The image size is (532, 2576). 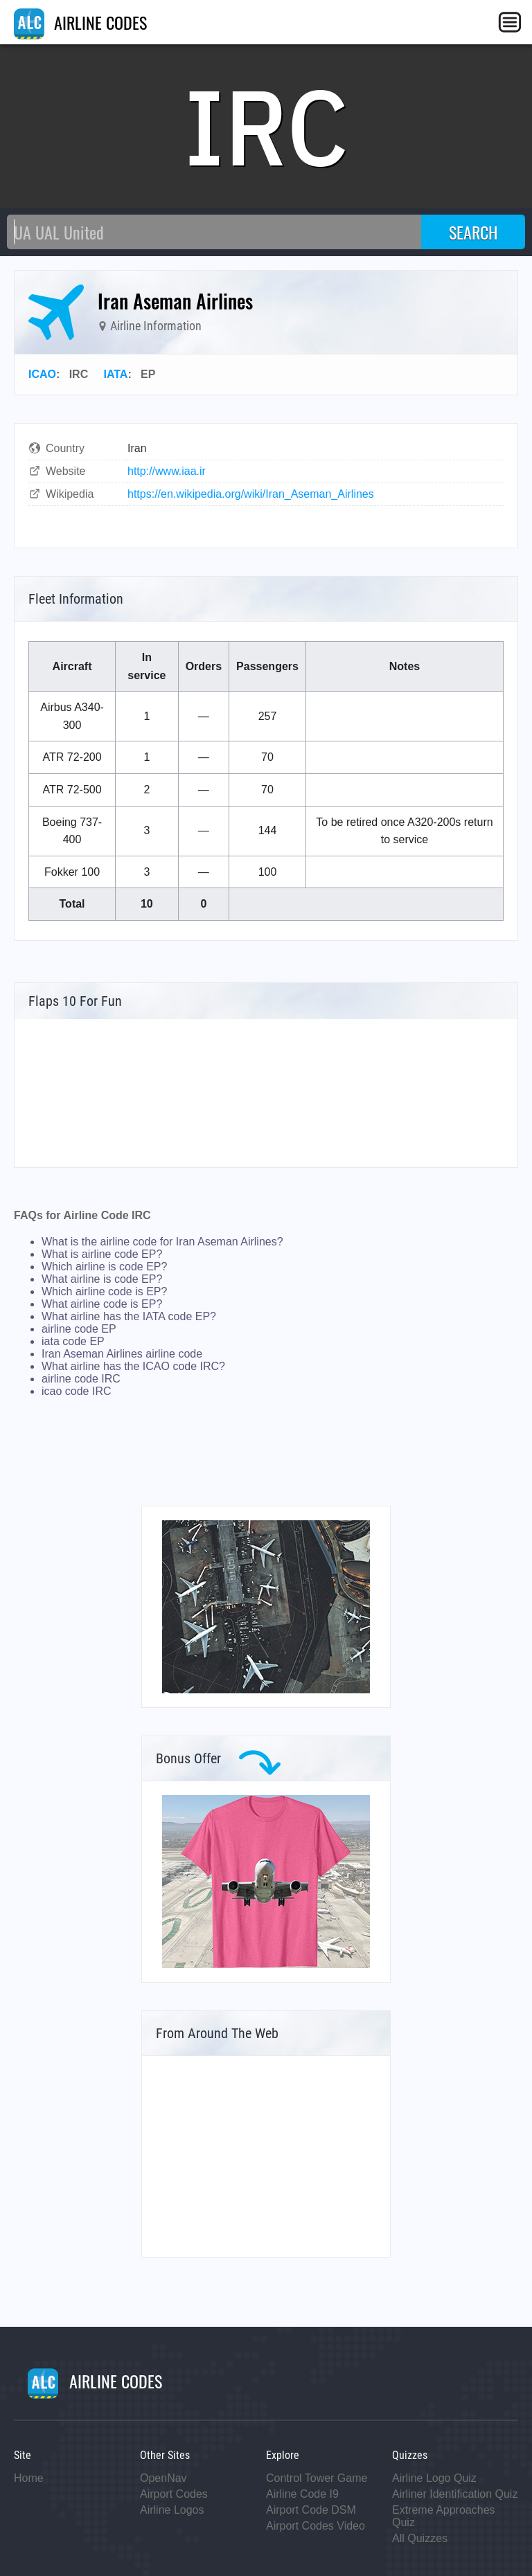 I want to click on http://www.iaa.ir, so click(x=166, y=471).